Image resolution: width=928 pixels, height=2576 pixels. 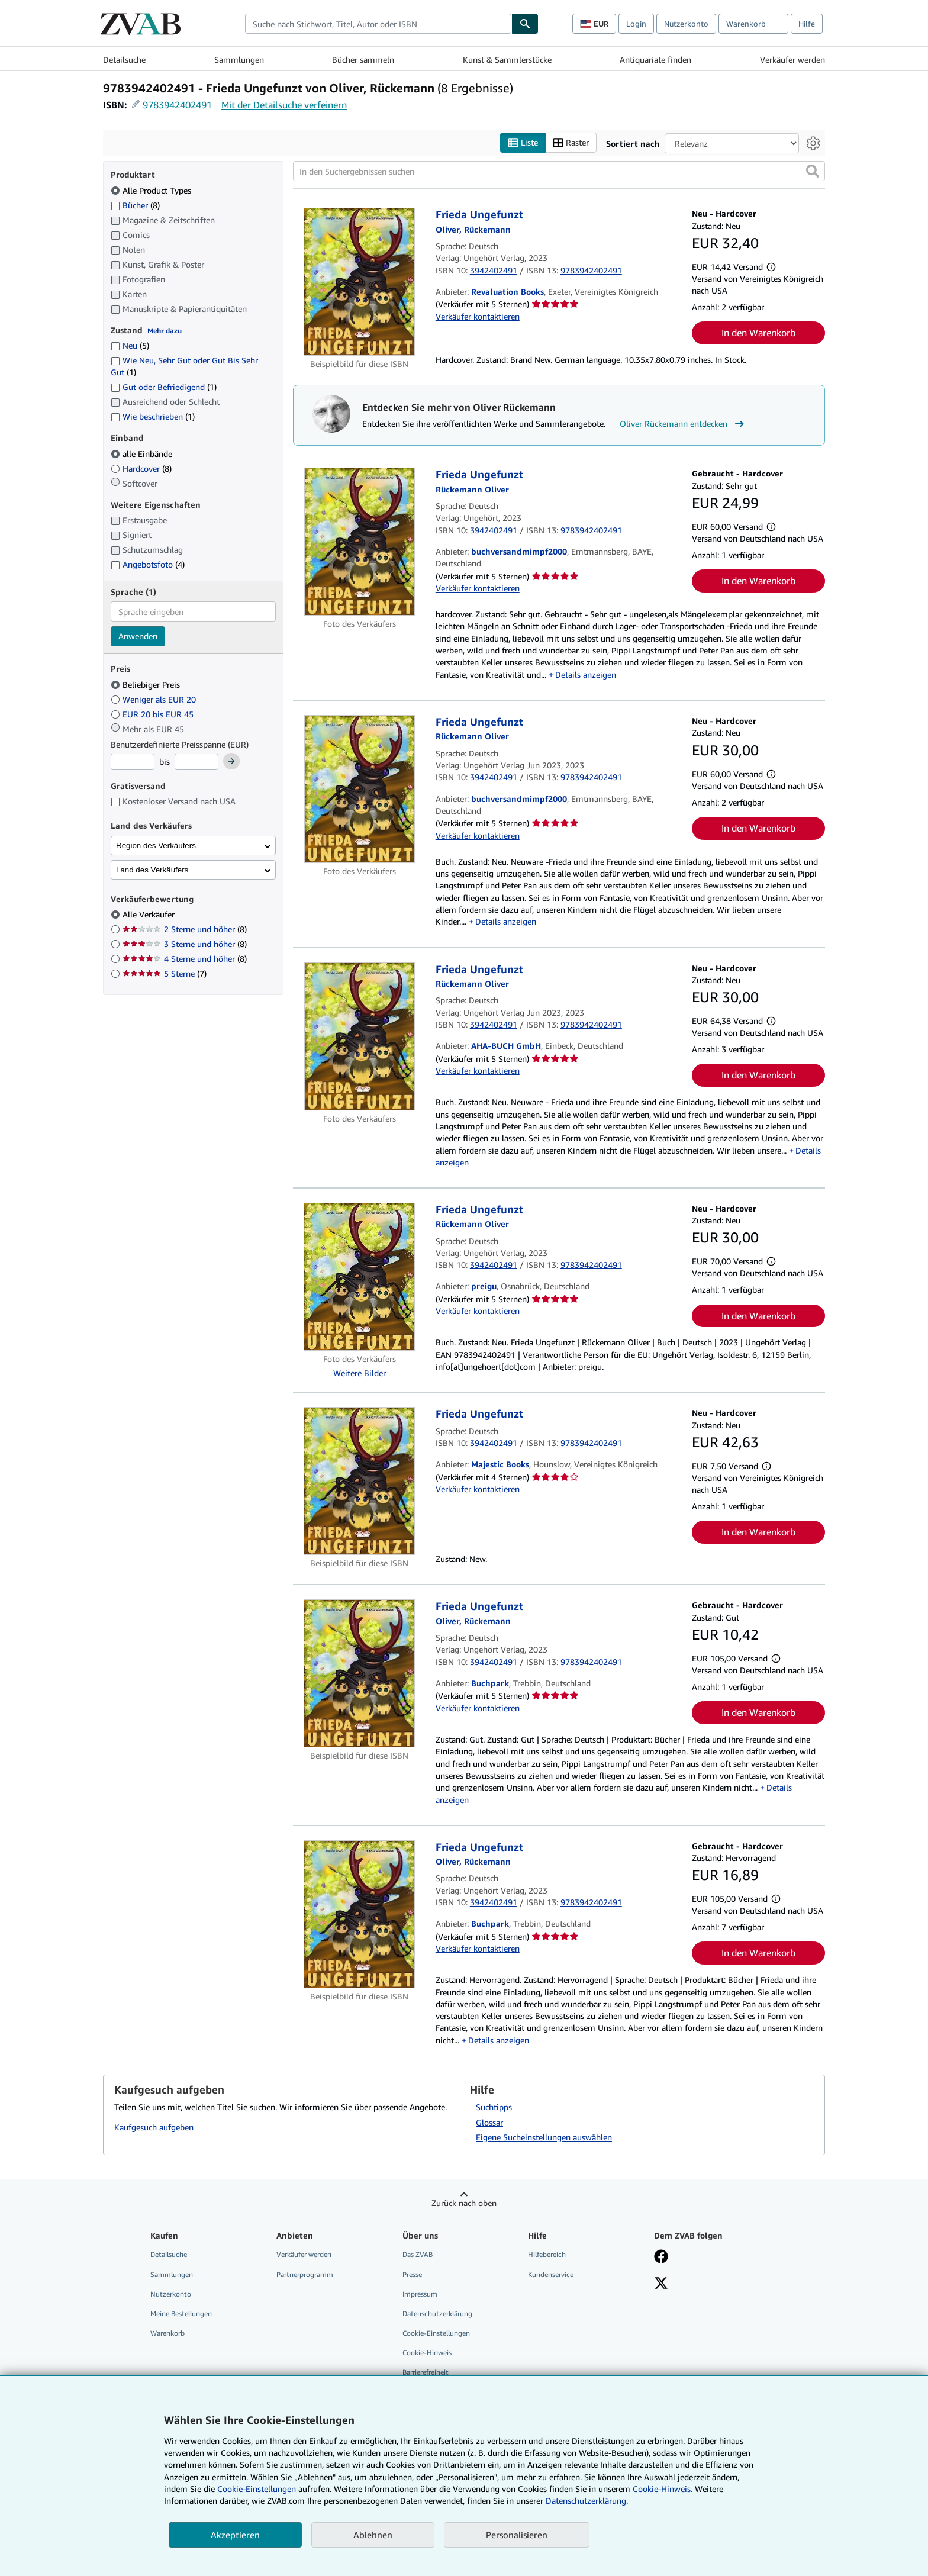 What do you see at coordinates (571, 143) in the screenshot?
I see `Raster [Rasteransicht aktivieren]` at bounding box center [571, 143].